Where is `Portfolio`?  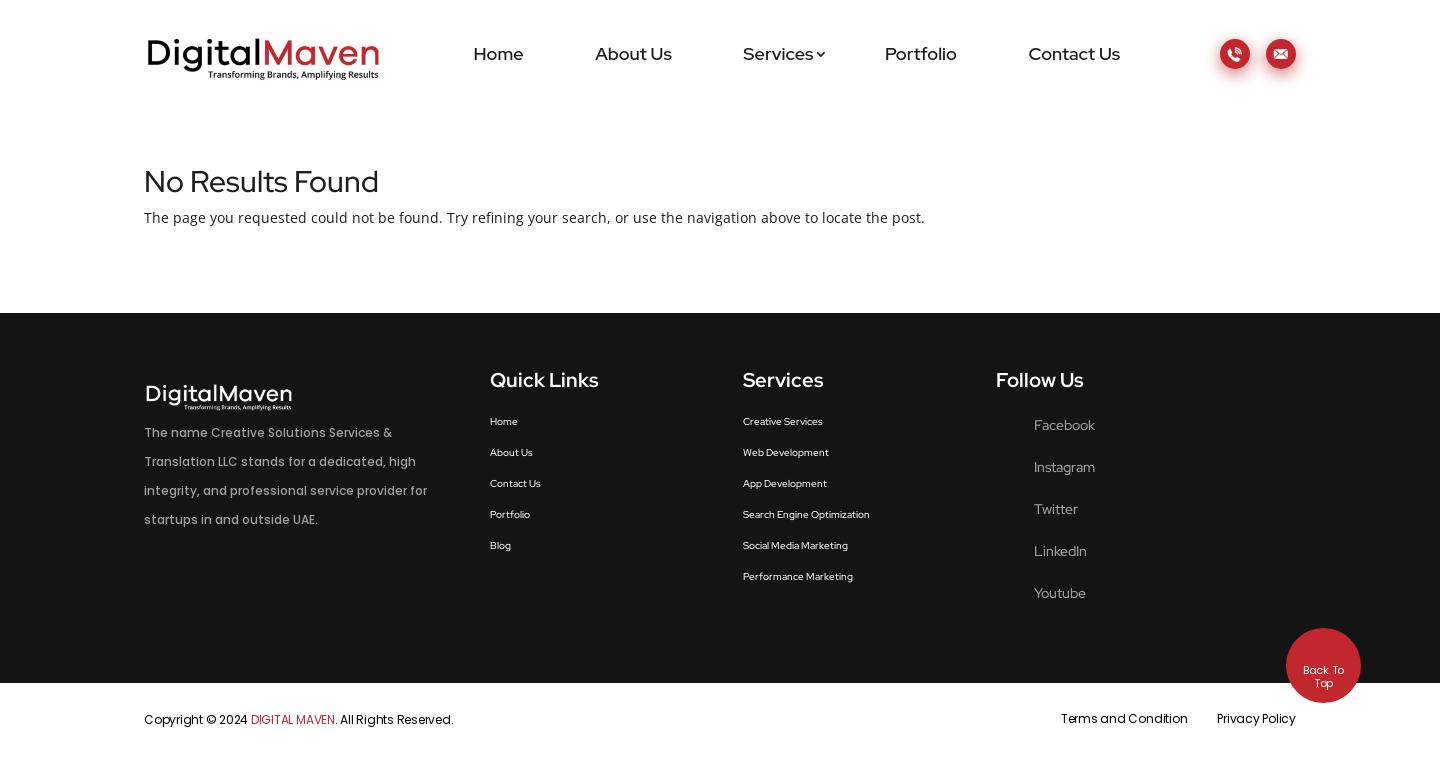 Portfolio is located at coordinates (921, 53).